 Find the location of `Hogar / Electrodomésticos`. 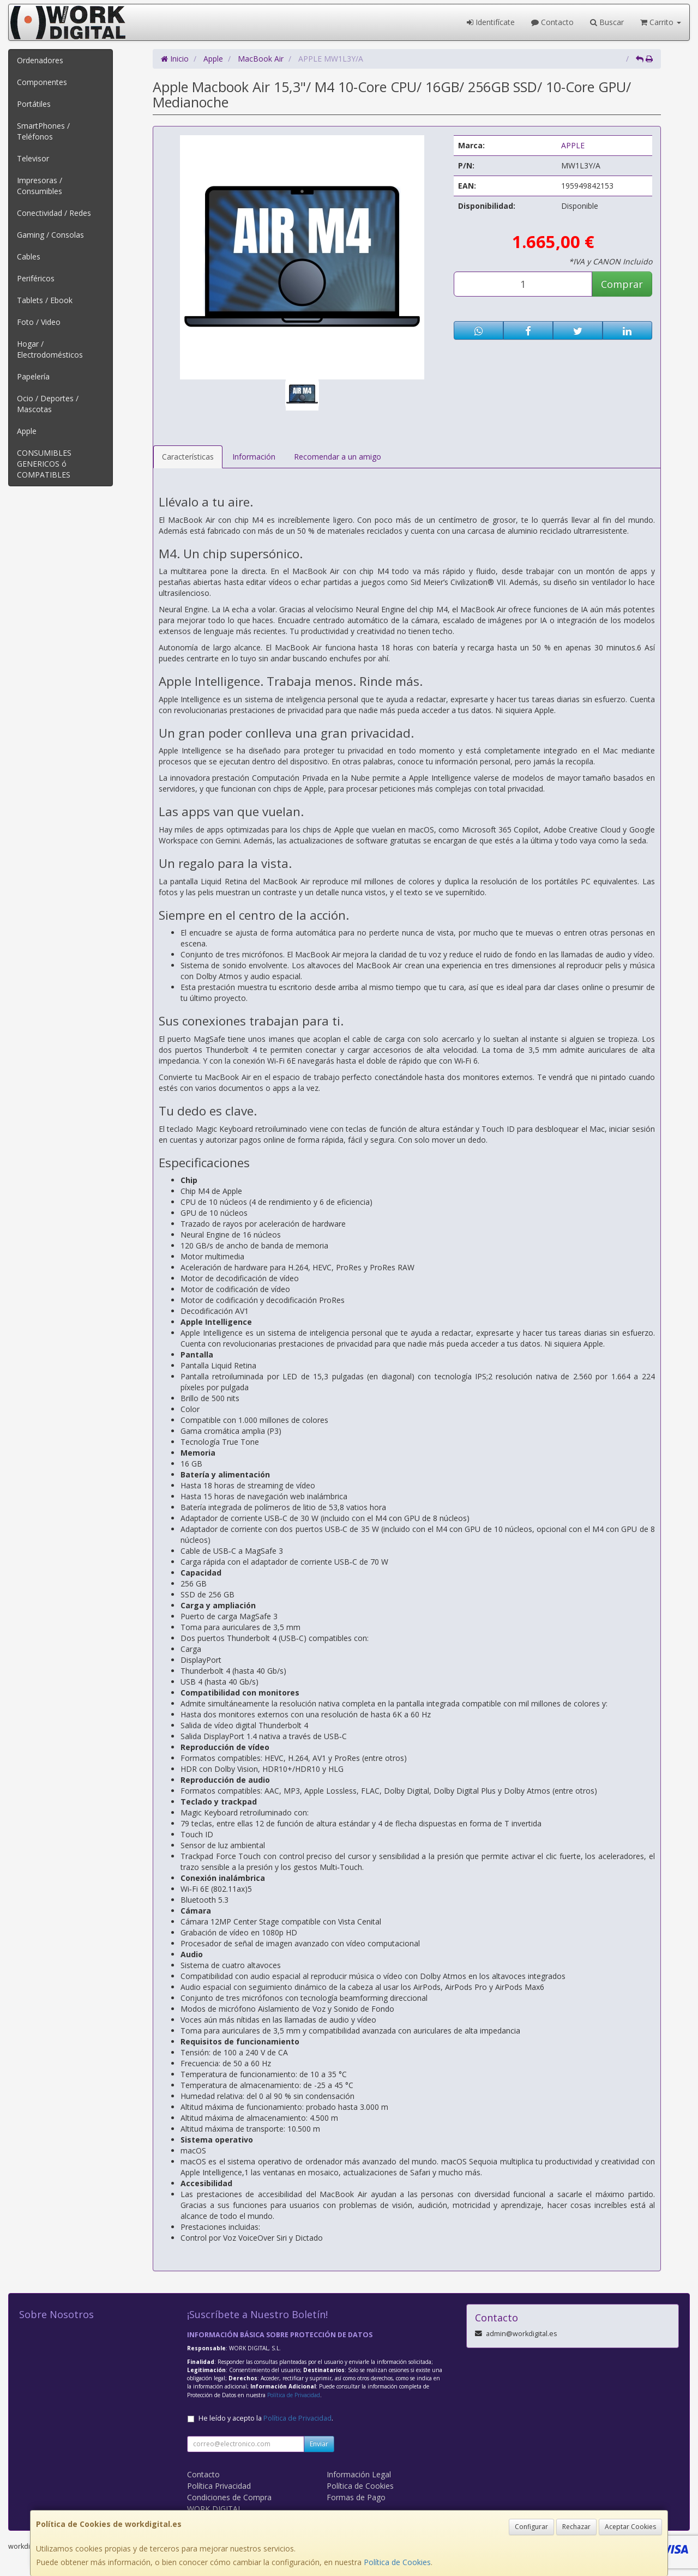

Hogar / Electrodomésticos is located at coordinates (50, 349).